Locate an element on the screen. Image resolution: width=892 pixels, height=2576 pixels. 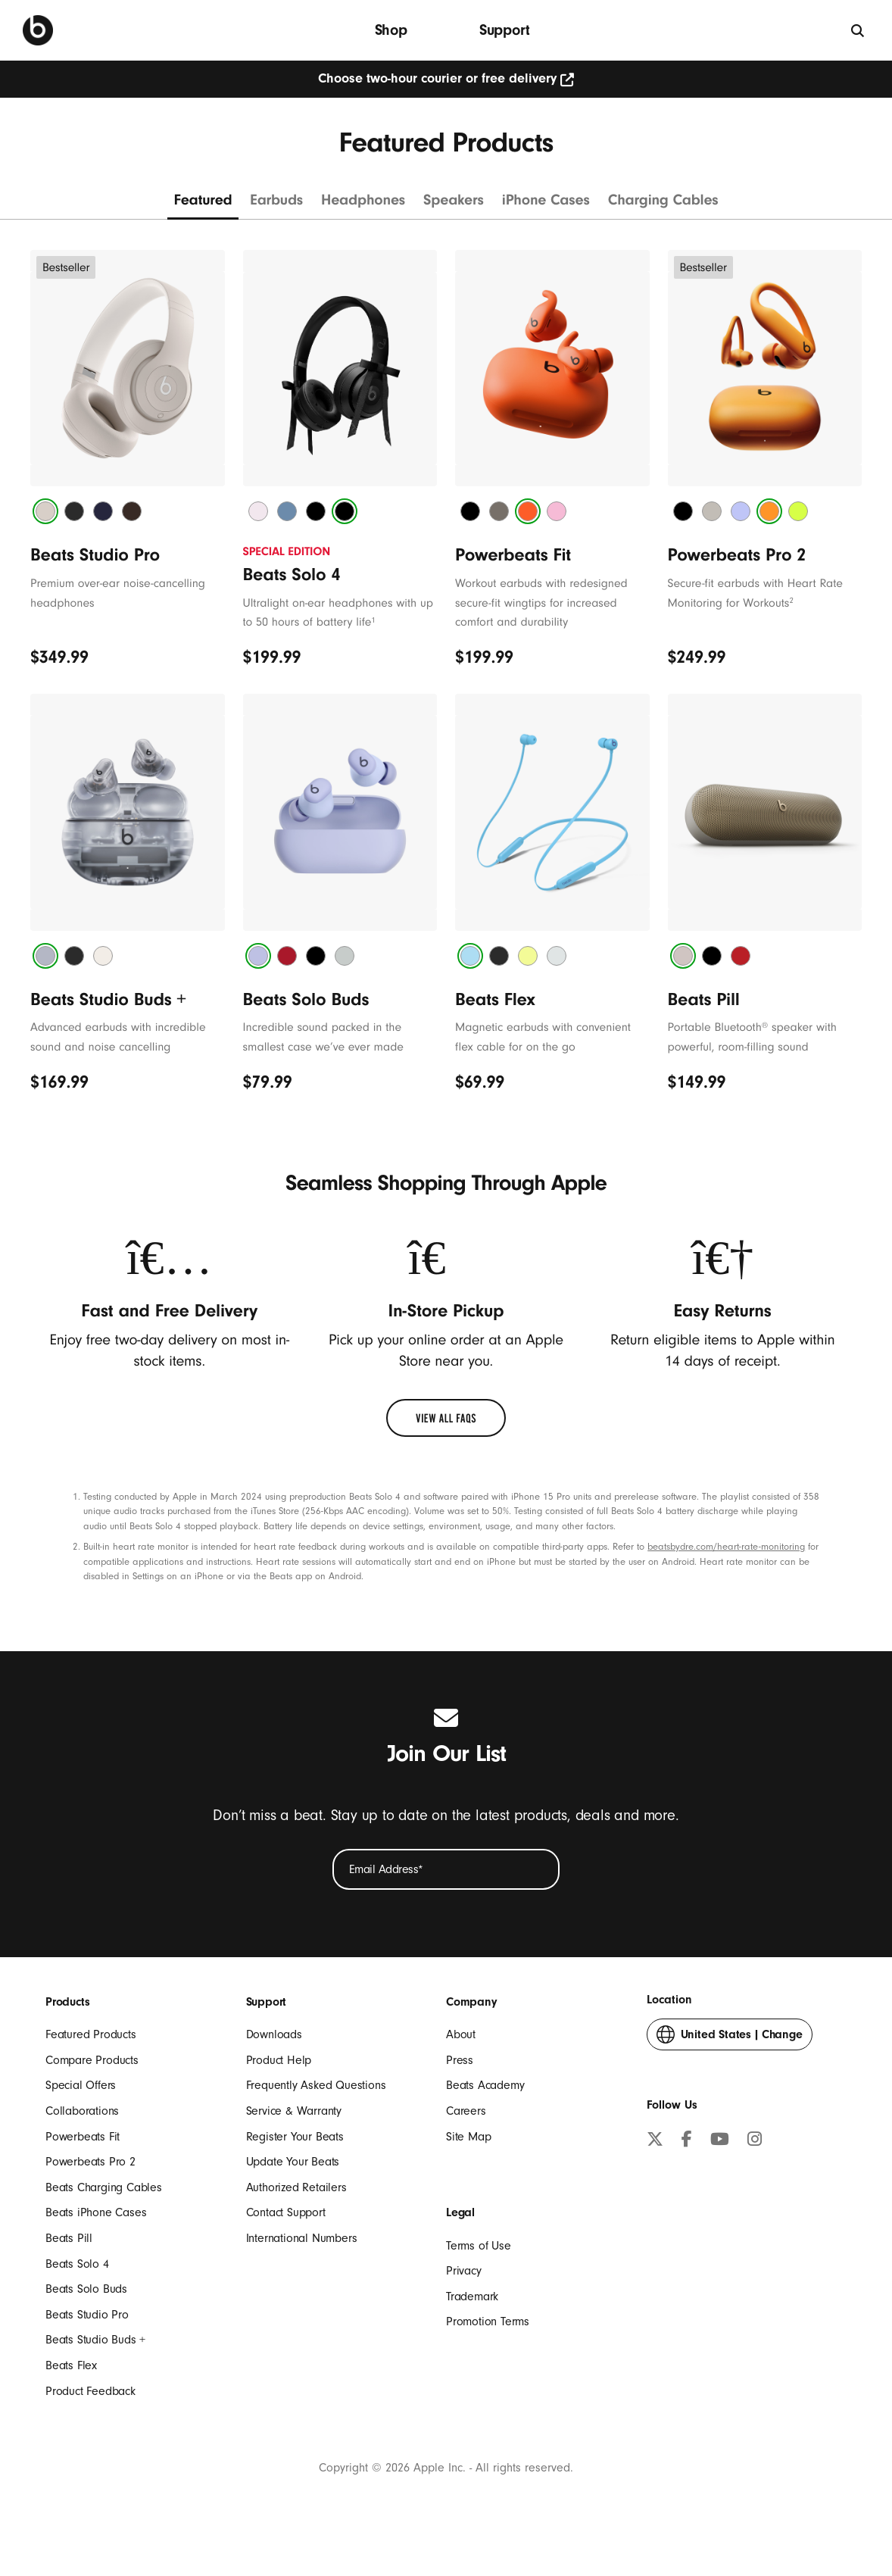
2 [footnote 2] is located at coordinates (791, 600).